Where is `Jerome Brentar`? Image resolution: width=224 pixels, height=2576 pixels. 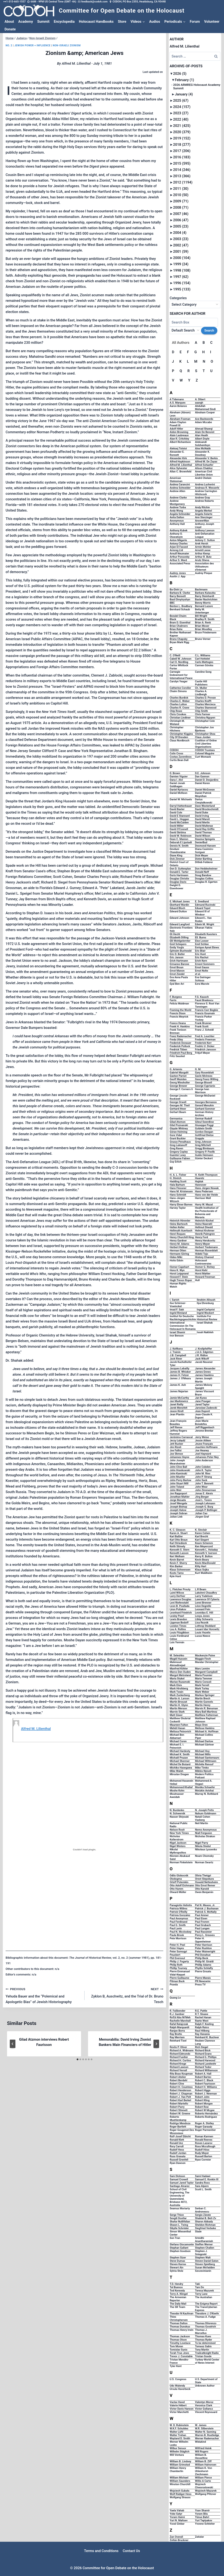
Jerome Brentar is located at coordinates (204, 1430).